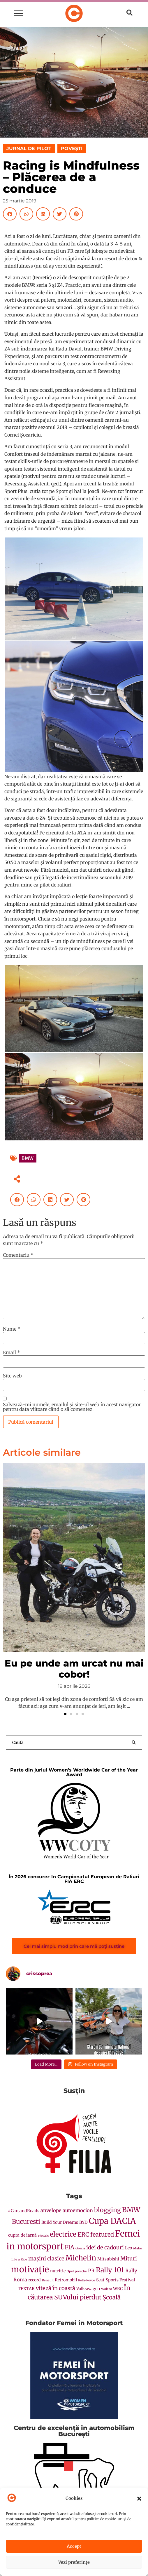 The height and width of the screenshot is (2576, 148). I want to click on Sports Festival [Sports Festival (2 elemente)], so click(120, 2280).